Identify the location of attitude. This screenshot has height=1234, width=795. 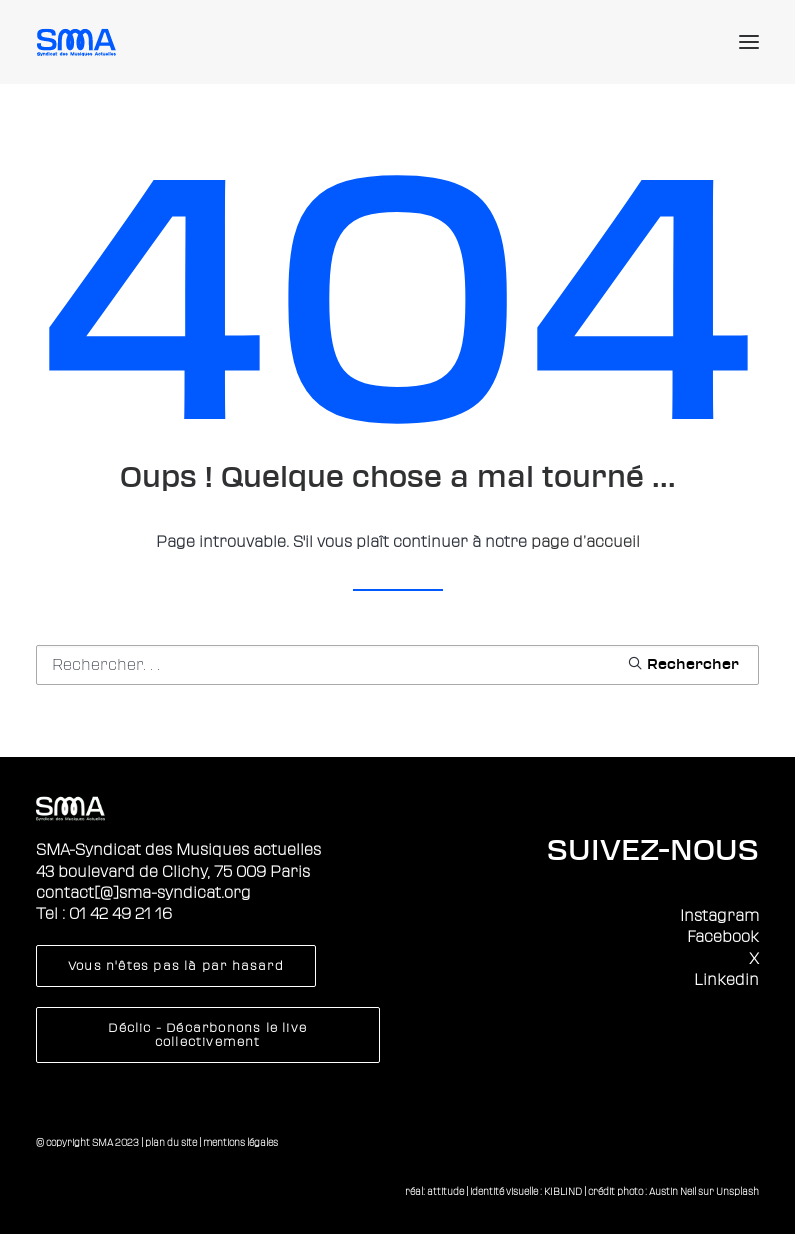
(445, 1191).